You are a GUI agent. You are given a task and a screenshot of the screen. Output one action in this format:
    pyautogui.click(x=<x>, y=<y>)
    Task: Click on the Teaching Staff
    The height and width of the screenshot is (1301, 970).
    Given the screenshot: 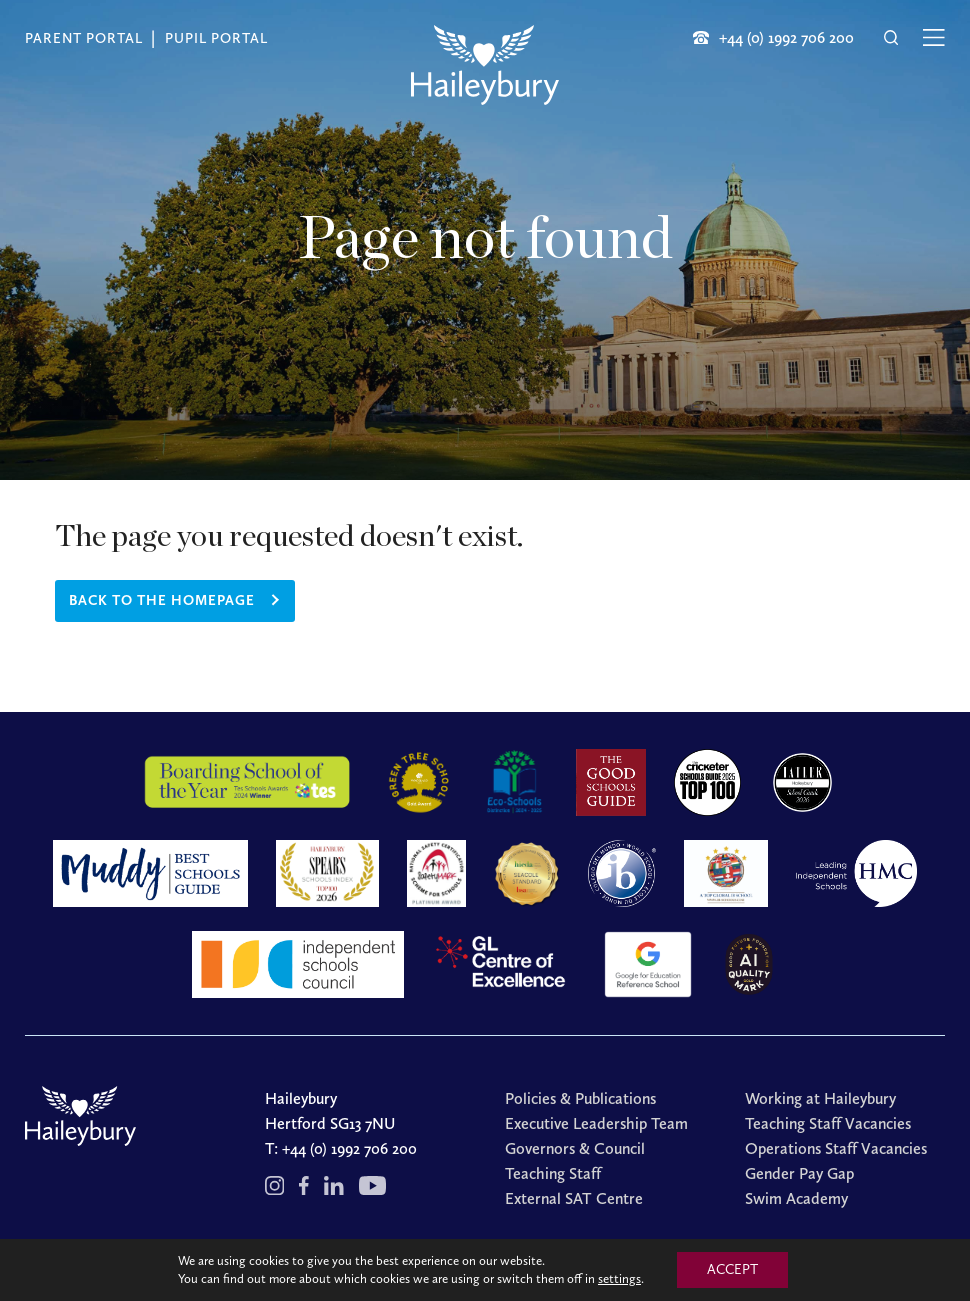 What is the action you would take?
    pyautogui.click(x=553, y=1173)
    